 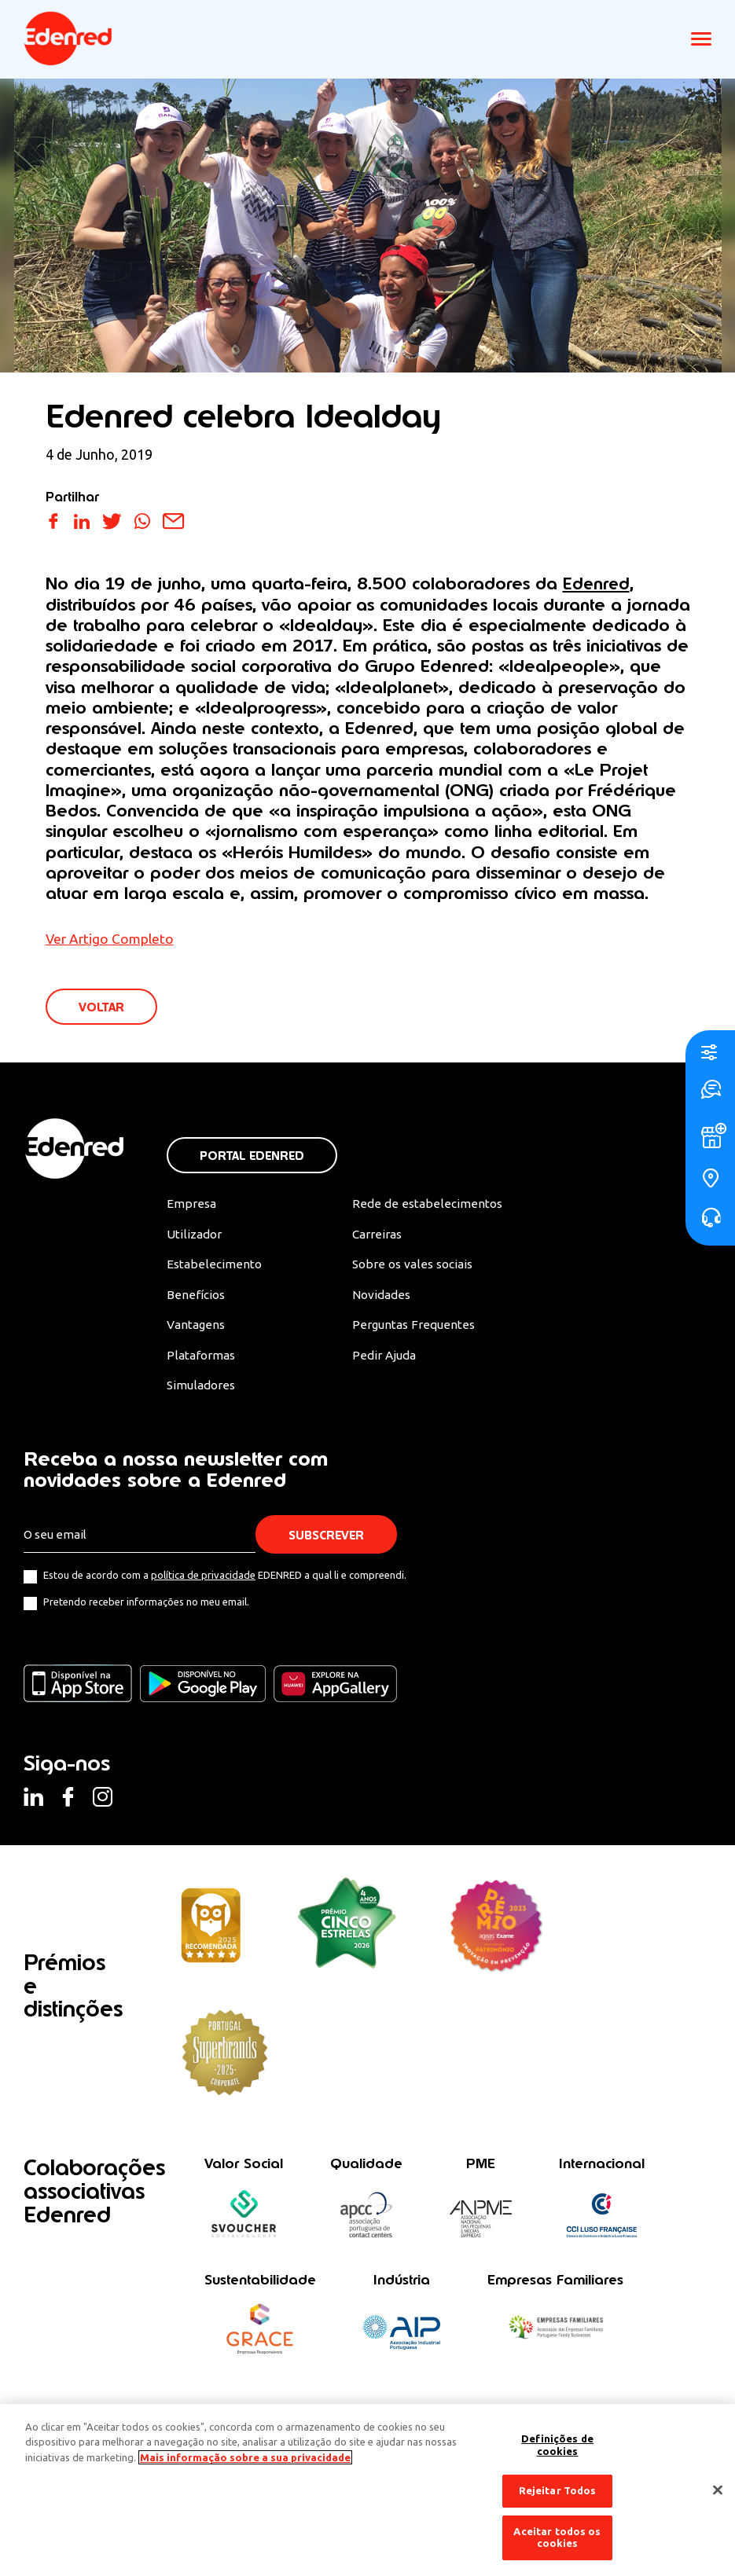 I want to click on Definições de cookies [Definições de cookies, Abre a caixa de diálogo do centro de preferências], so click(x=557, y=2445).